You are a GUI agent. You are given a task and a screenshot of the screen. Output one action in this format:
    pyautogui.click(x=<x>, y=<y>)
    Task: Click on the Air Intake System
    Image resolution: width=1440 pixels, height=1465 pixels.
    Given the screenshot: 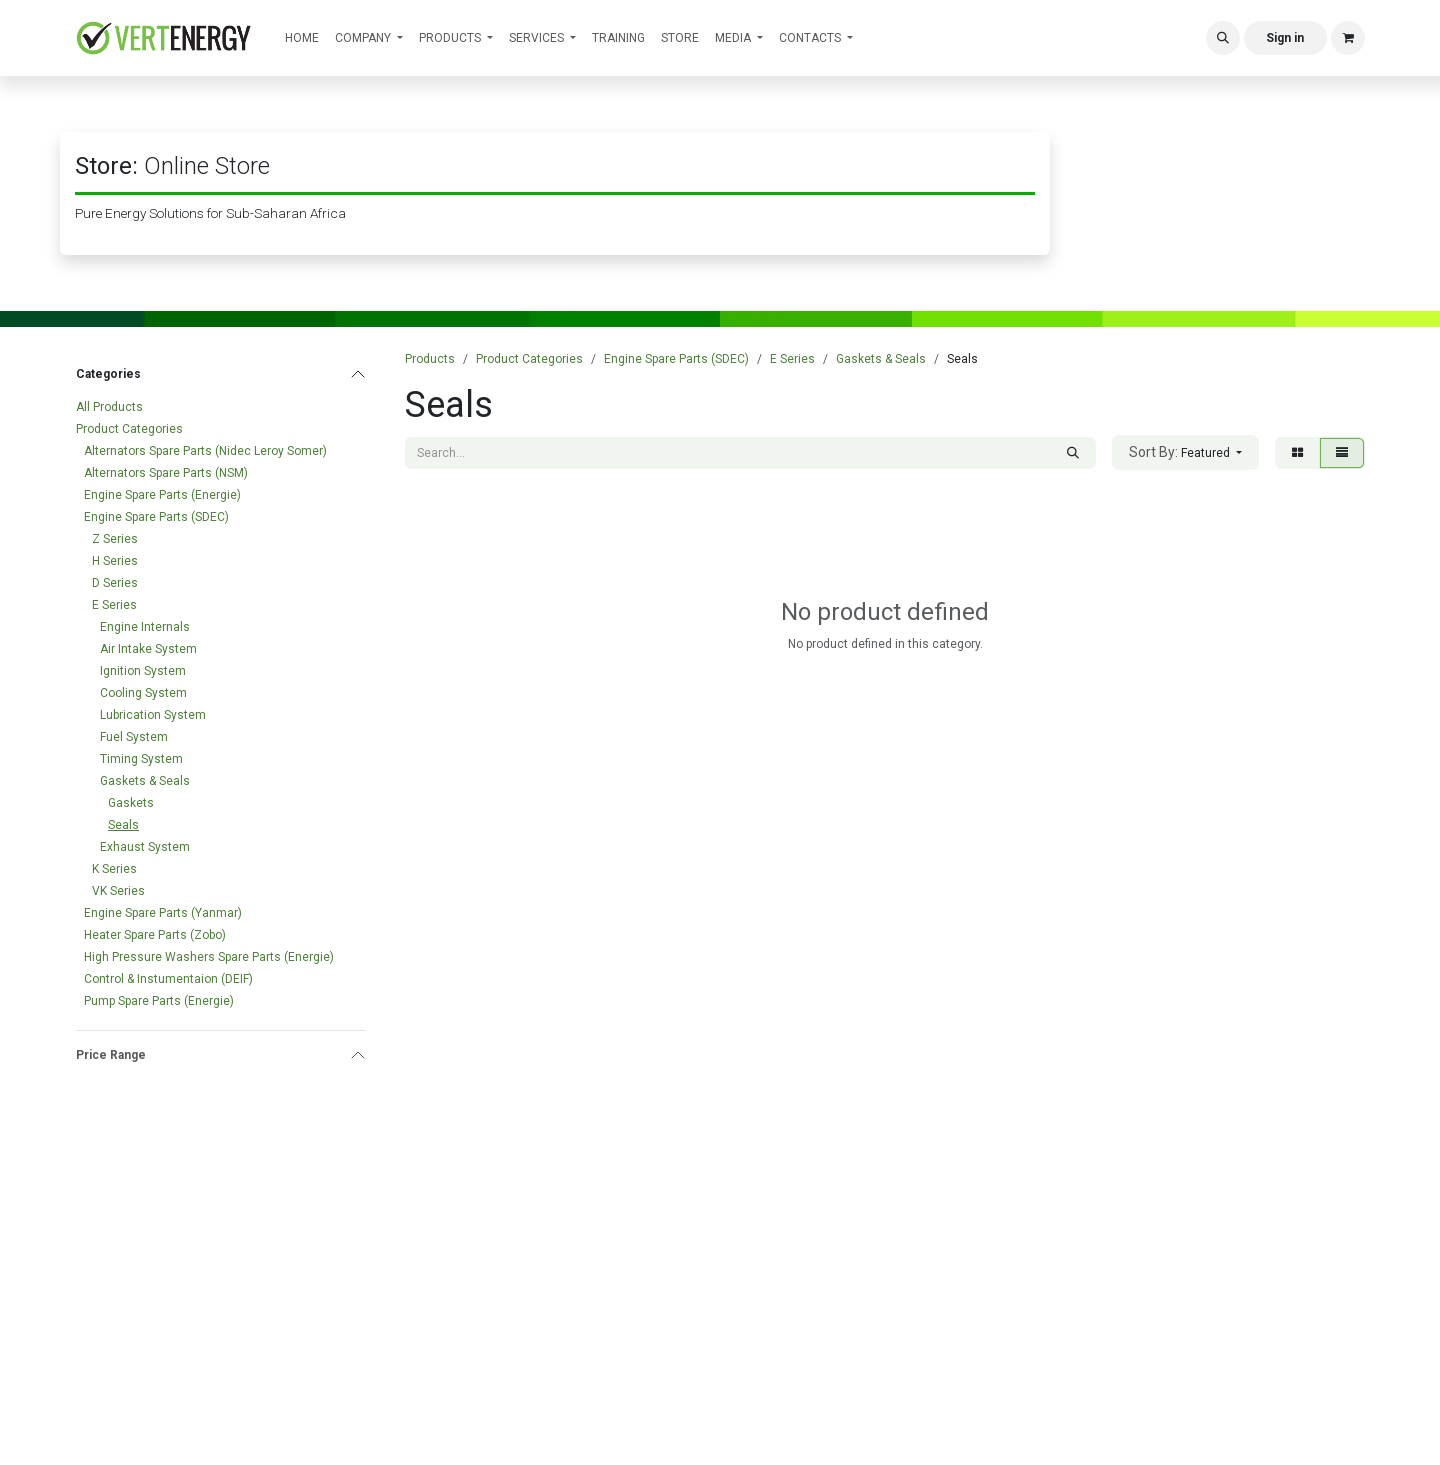 What is the action you would take?
    pyautogui.click(x=148, y=649)
    